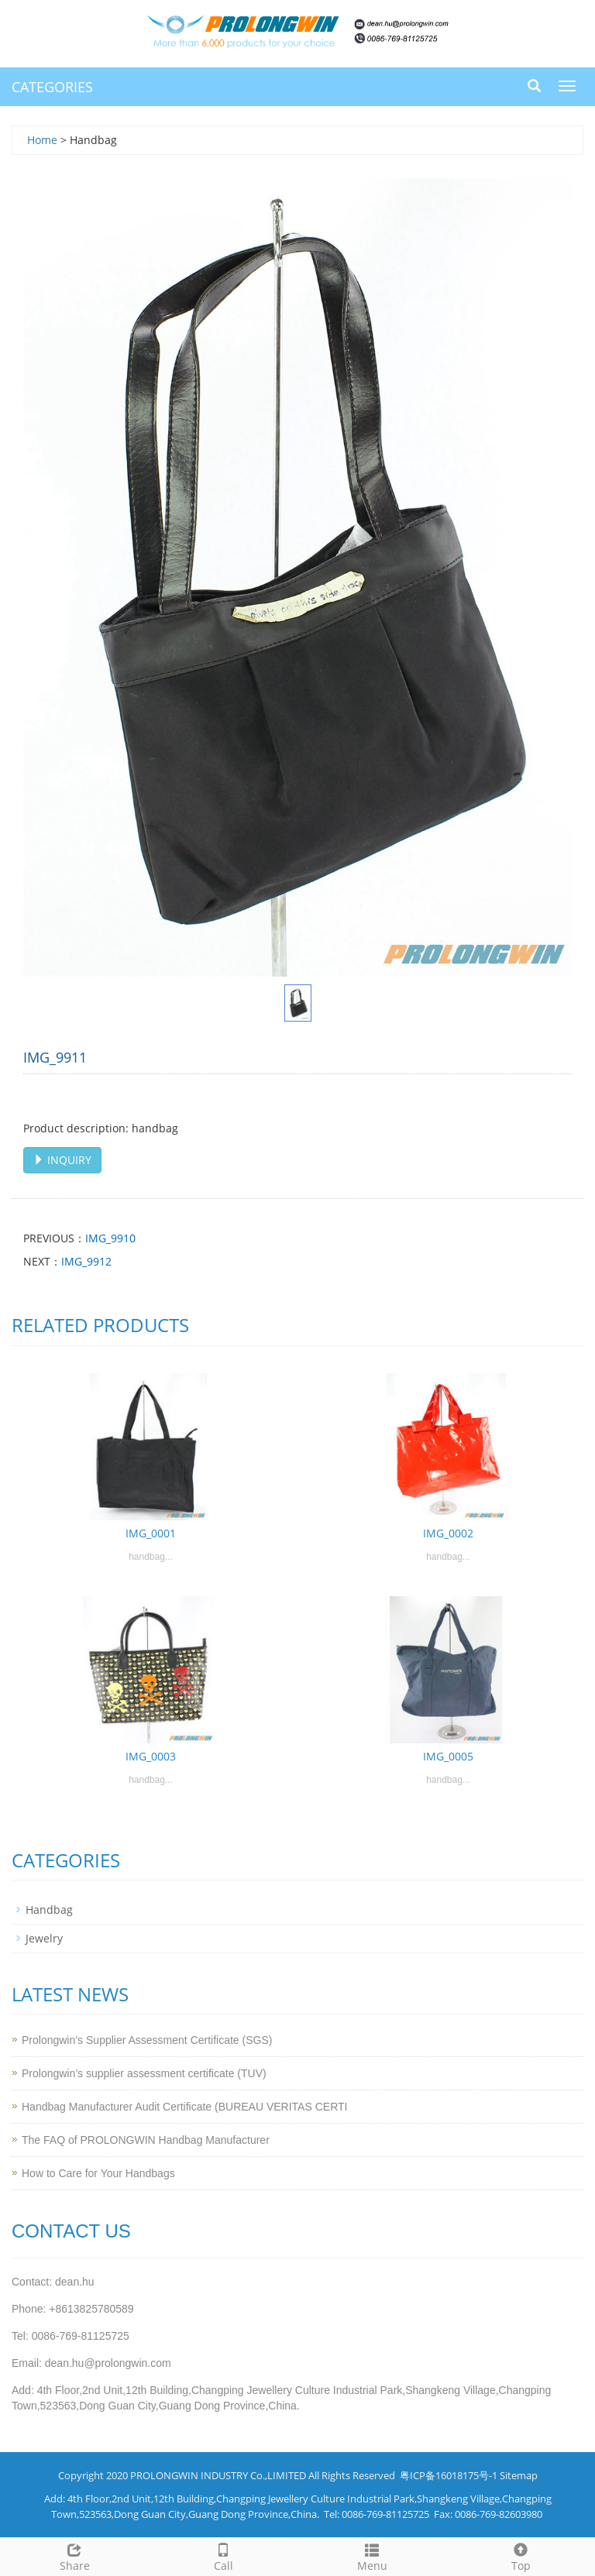  Describe the element at coordinates (520, 2555) in the screenshot. I see `Top` at that location.